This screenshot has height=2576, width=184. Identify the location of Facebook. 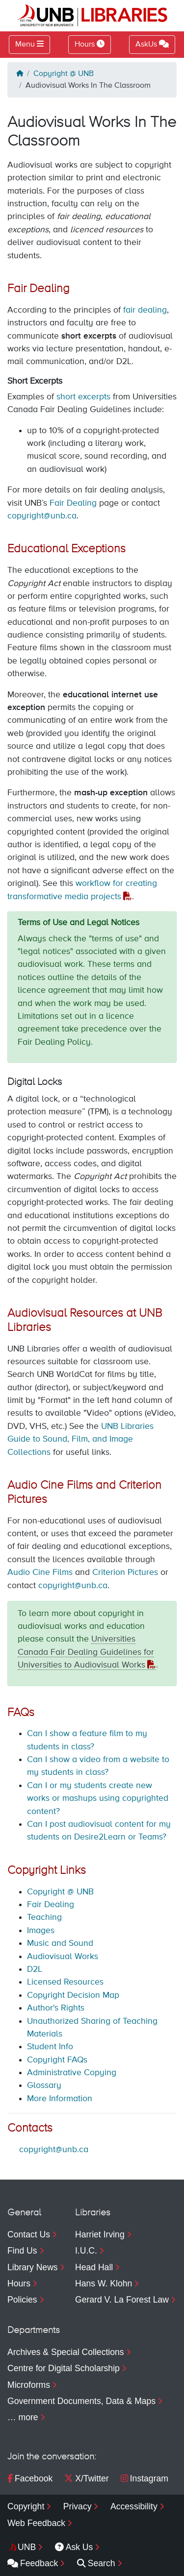
(30, 2478).